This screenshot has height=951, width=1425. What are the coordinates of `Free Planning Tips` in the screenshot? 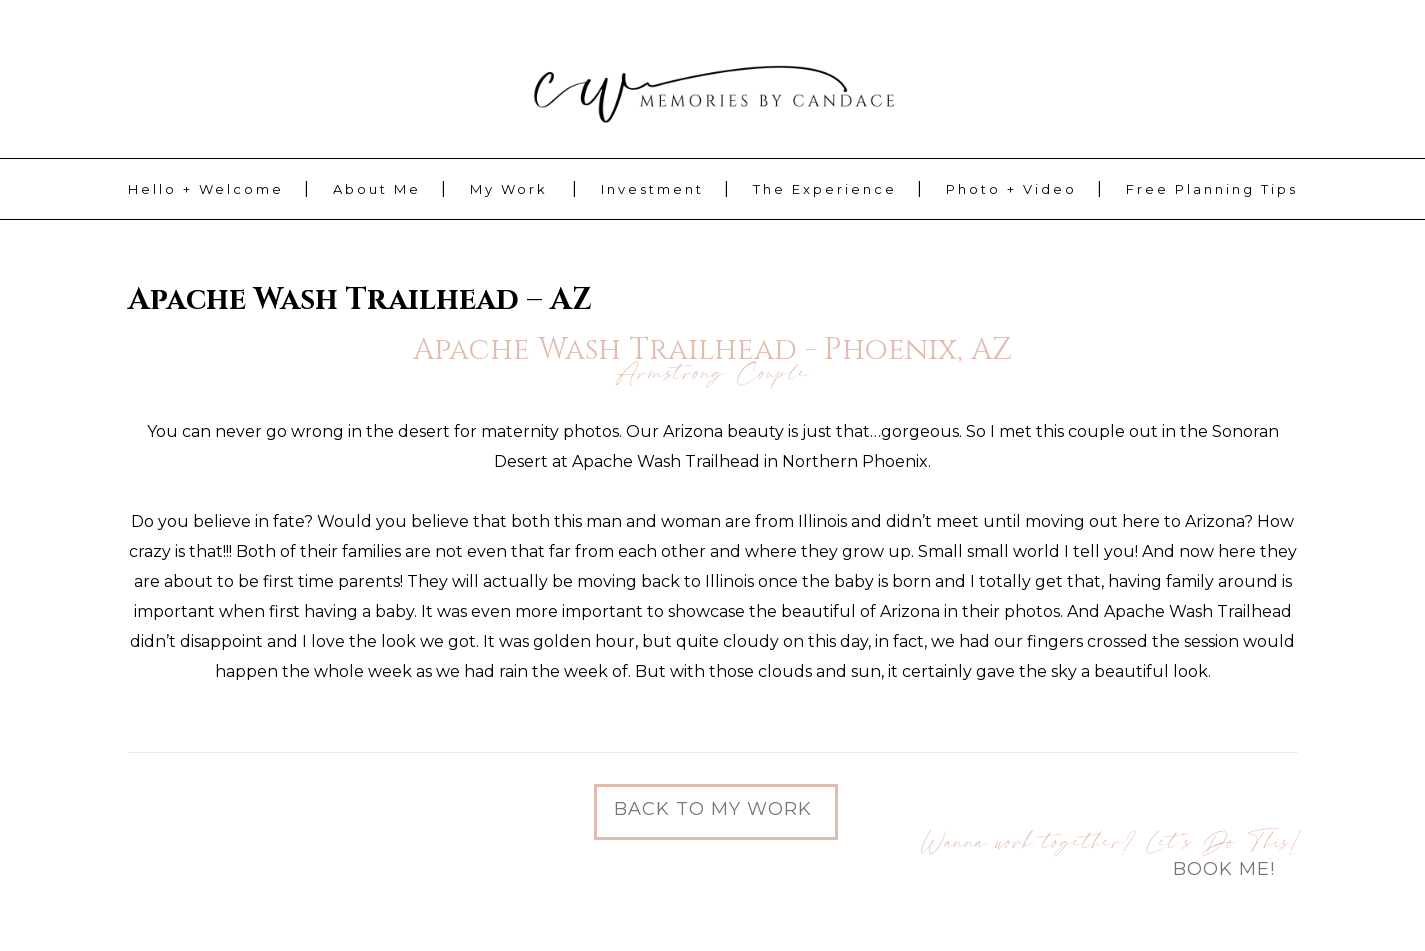 It's located at (1212, 189).